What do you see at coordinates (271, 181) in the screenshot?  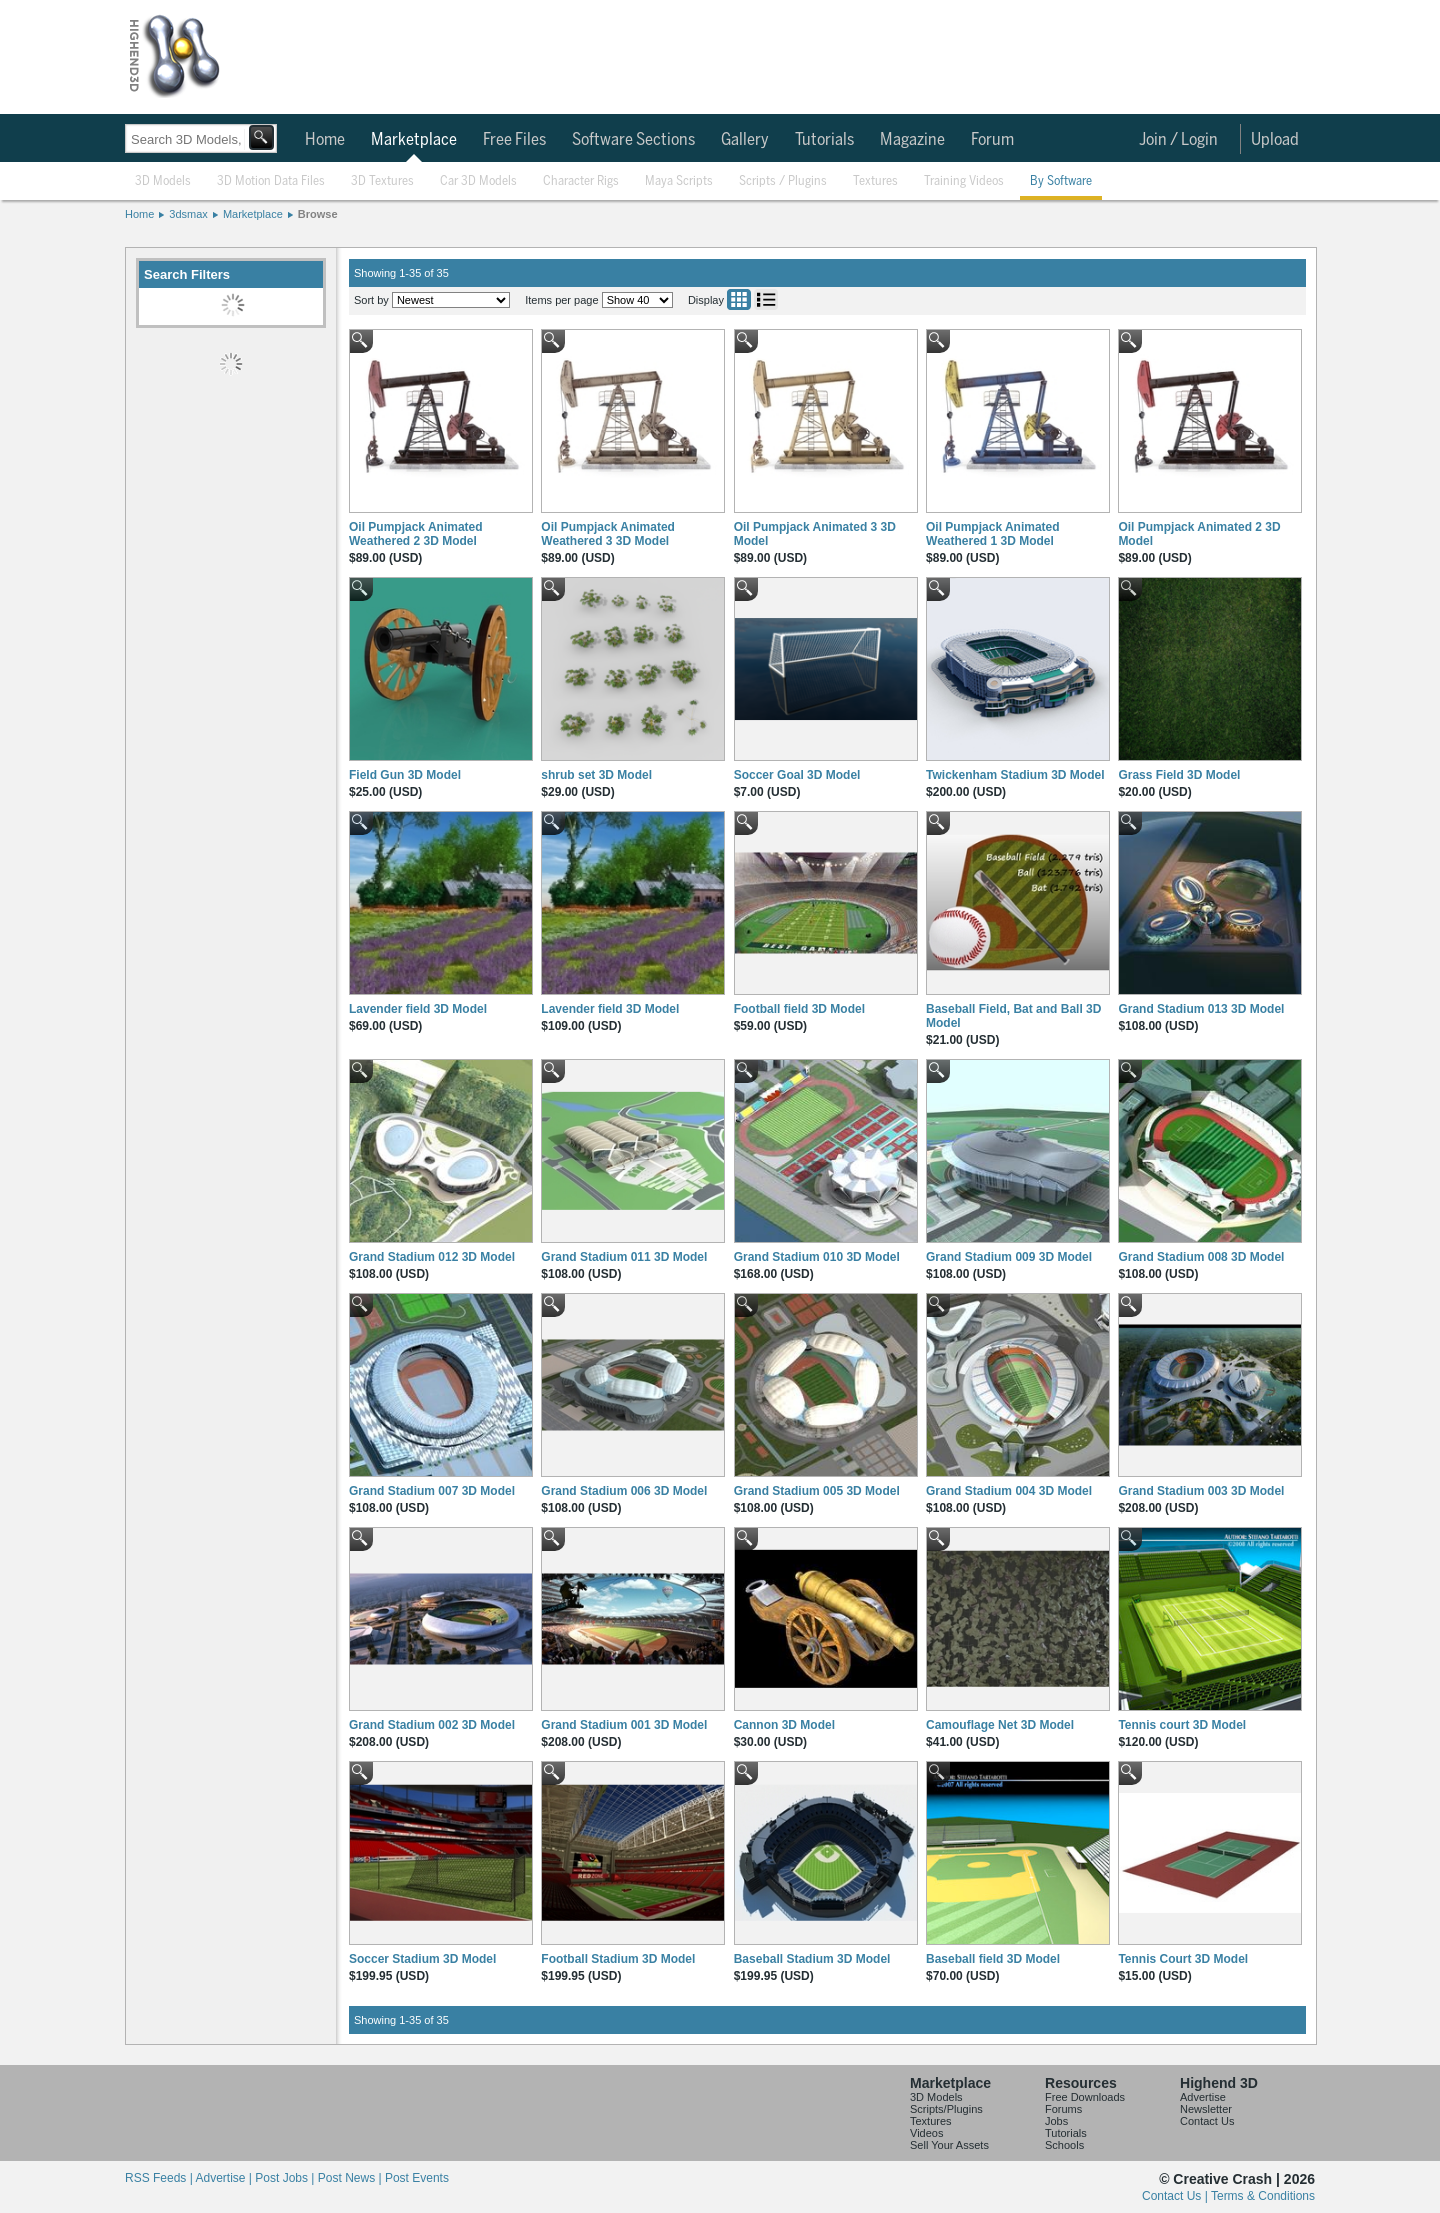 I see `3D Motion Data Files` at bounding box center [271, 181].